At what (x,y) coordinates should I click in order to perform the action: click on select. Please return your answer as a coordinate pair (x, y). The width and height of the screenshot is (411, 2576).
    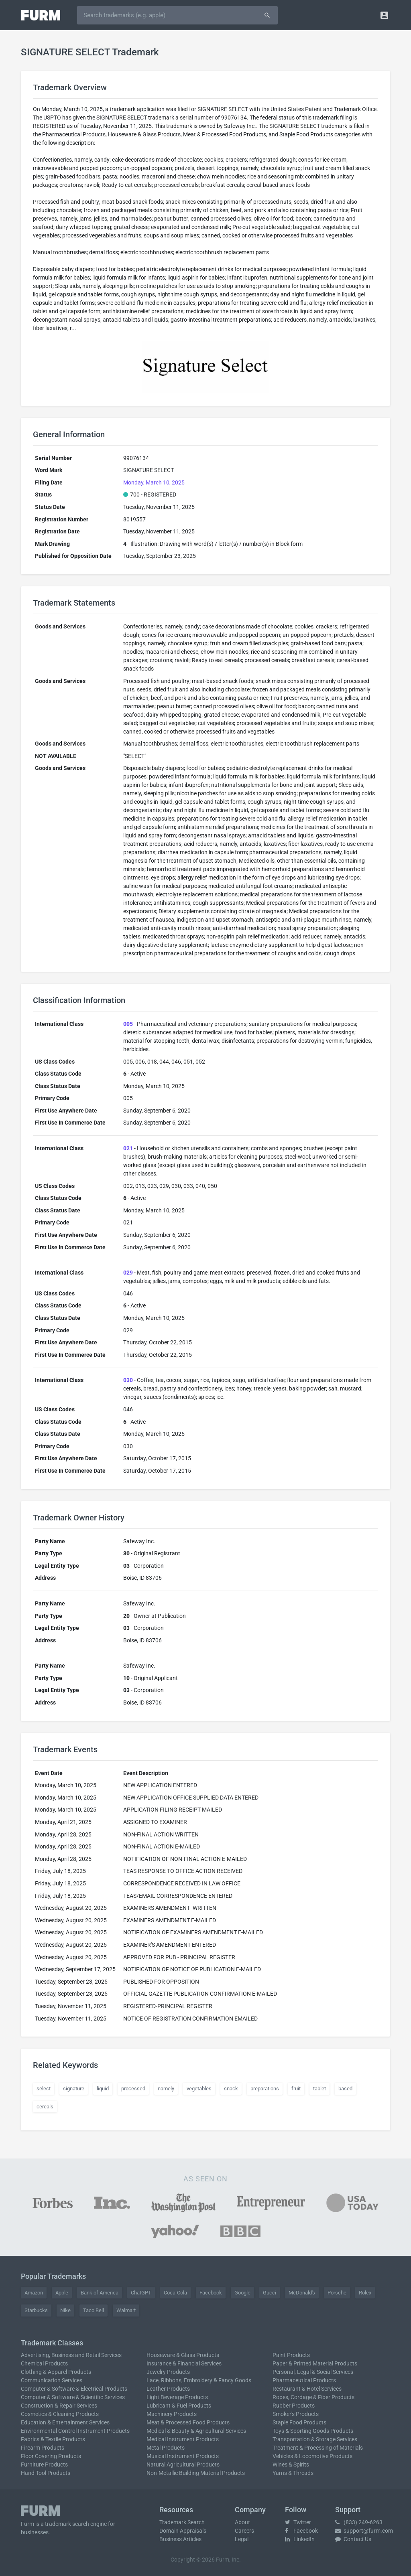
    Looking at the image, I should click on (44, 2089).